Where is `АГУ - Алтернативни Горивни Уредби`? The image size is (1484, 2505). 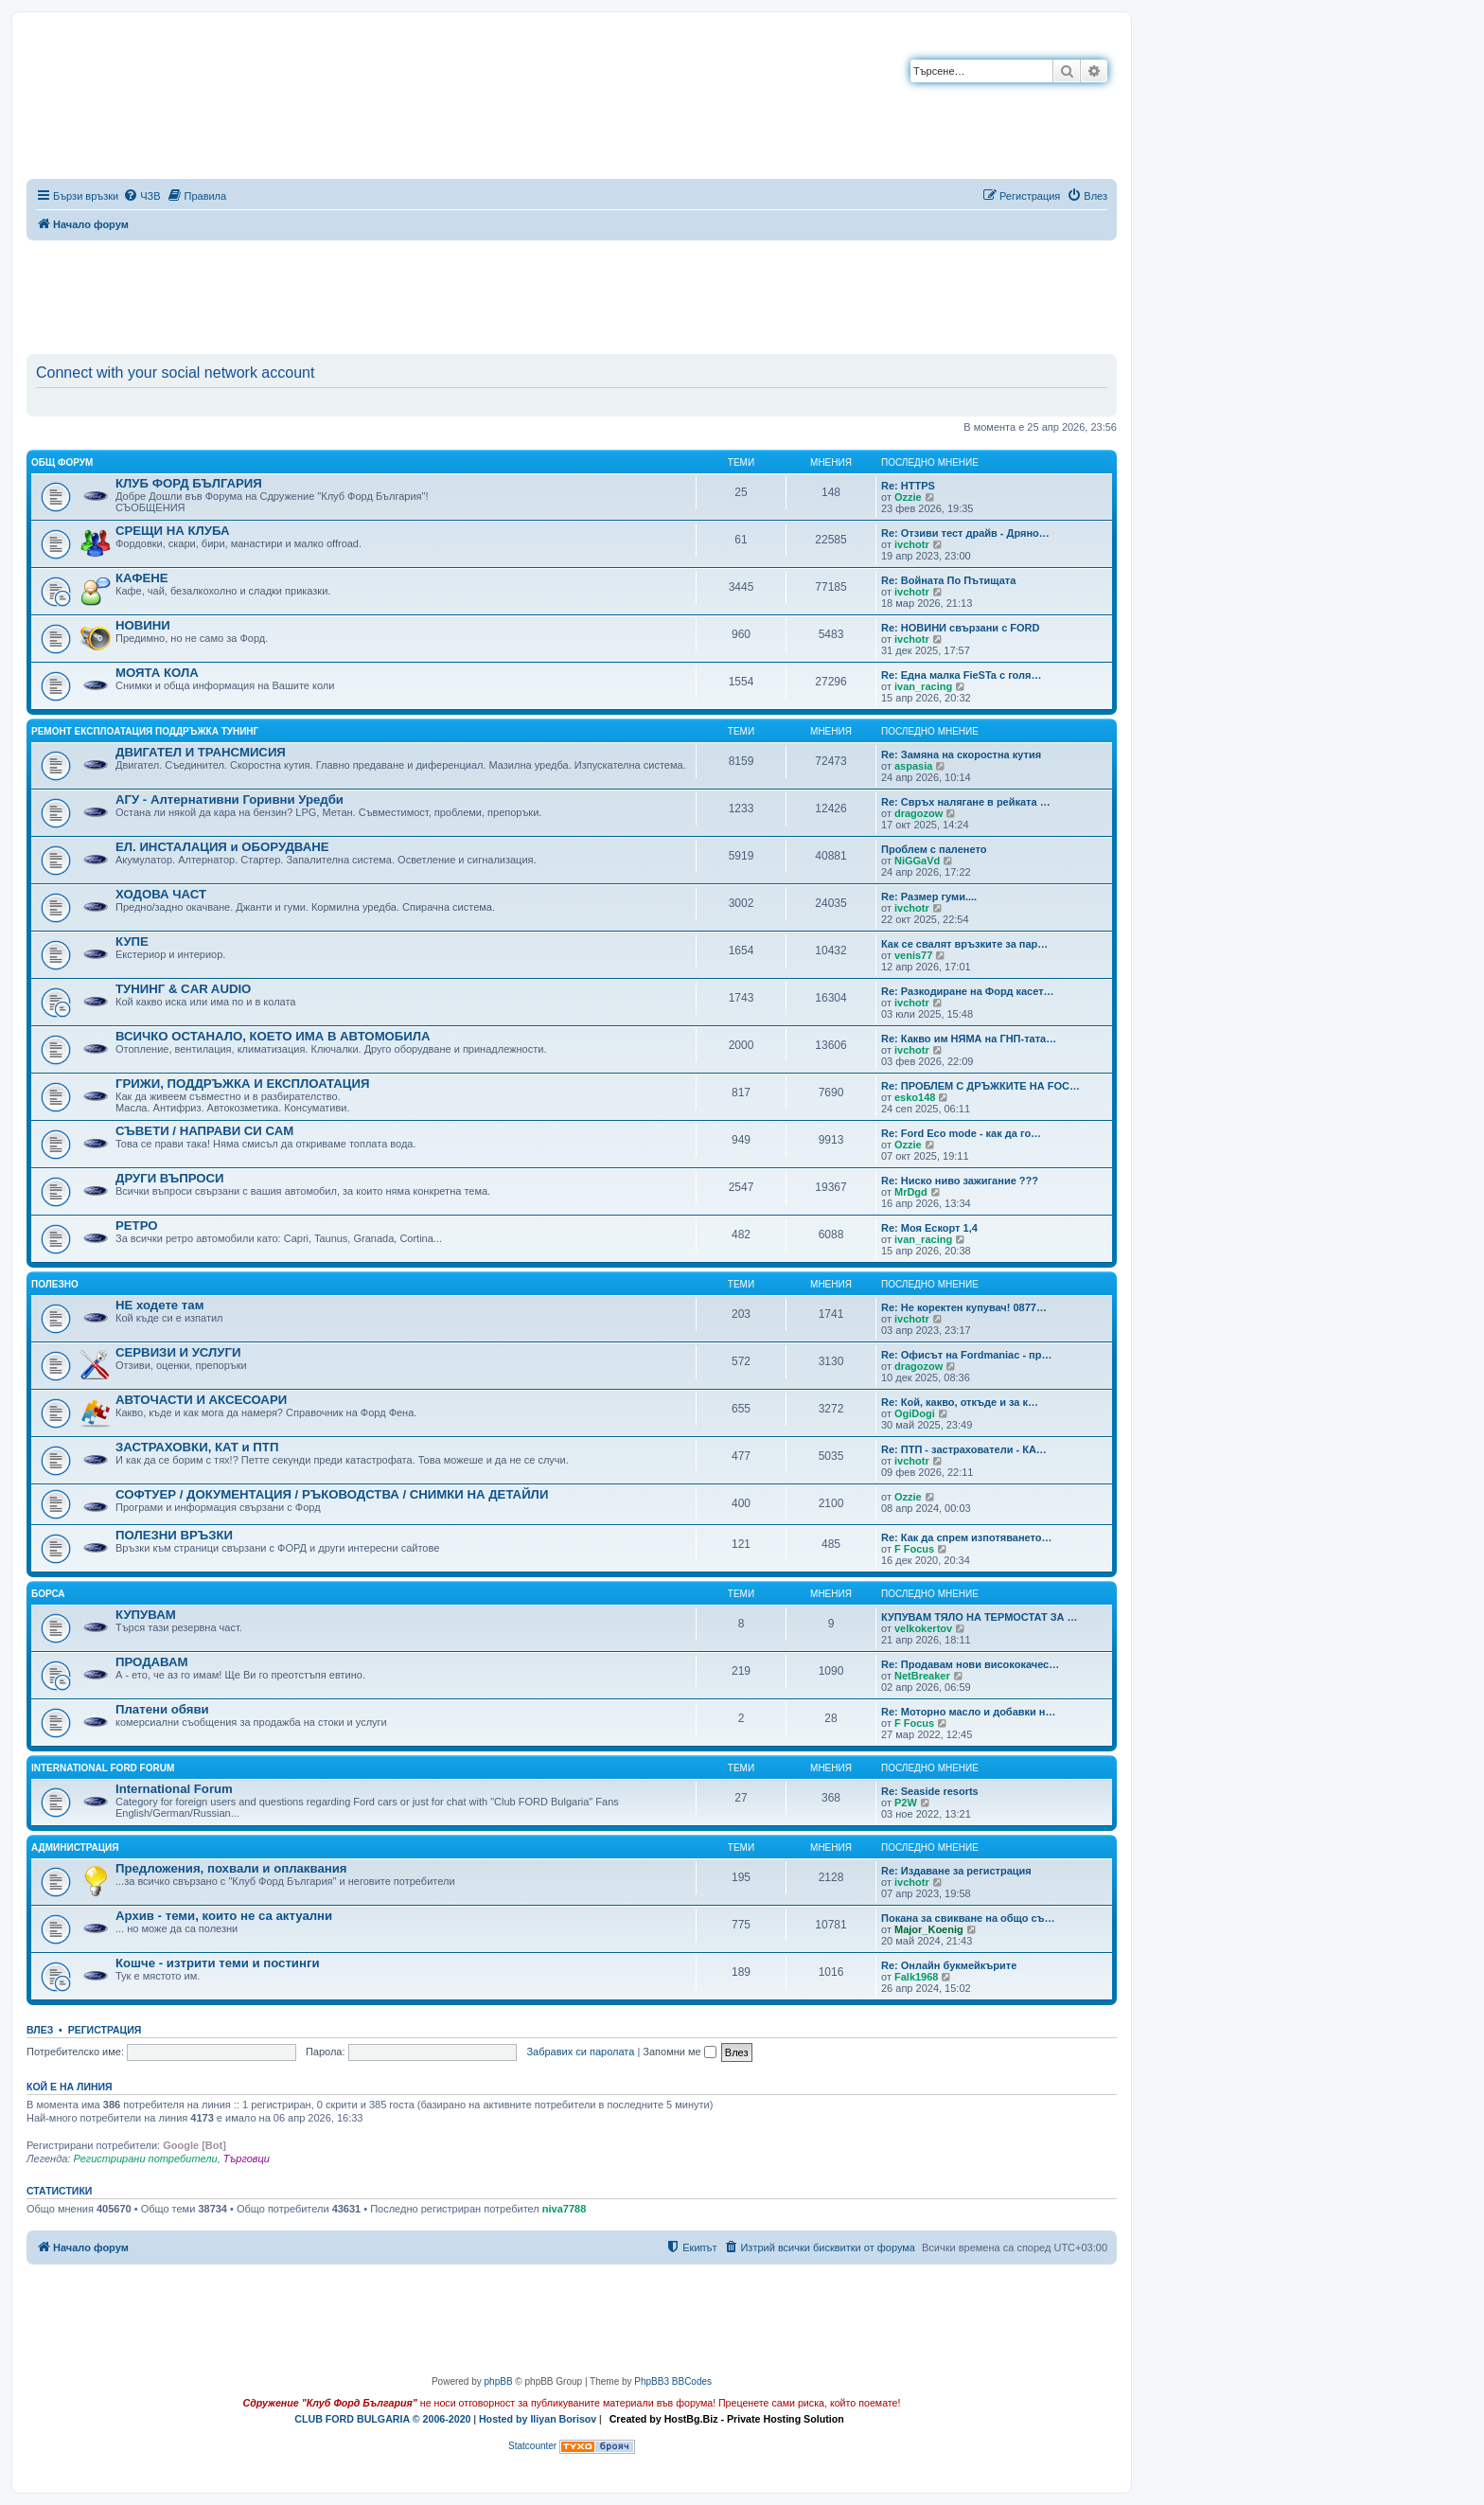
АГУ - Алтернативни Горивни Уредби is located at coordinates (229, 799).